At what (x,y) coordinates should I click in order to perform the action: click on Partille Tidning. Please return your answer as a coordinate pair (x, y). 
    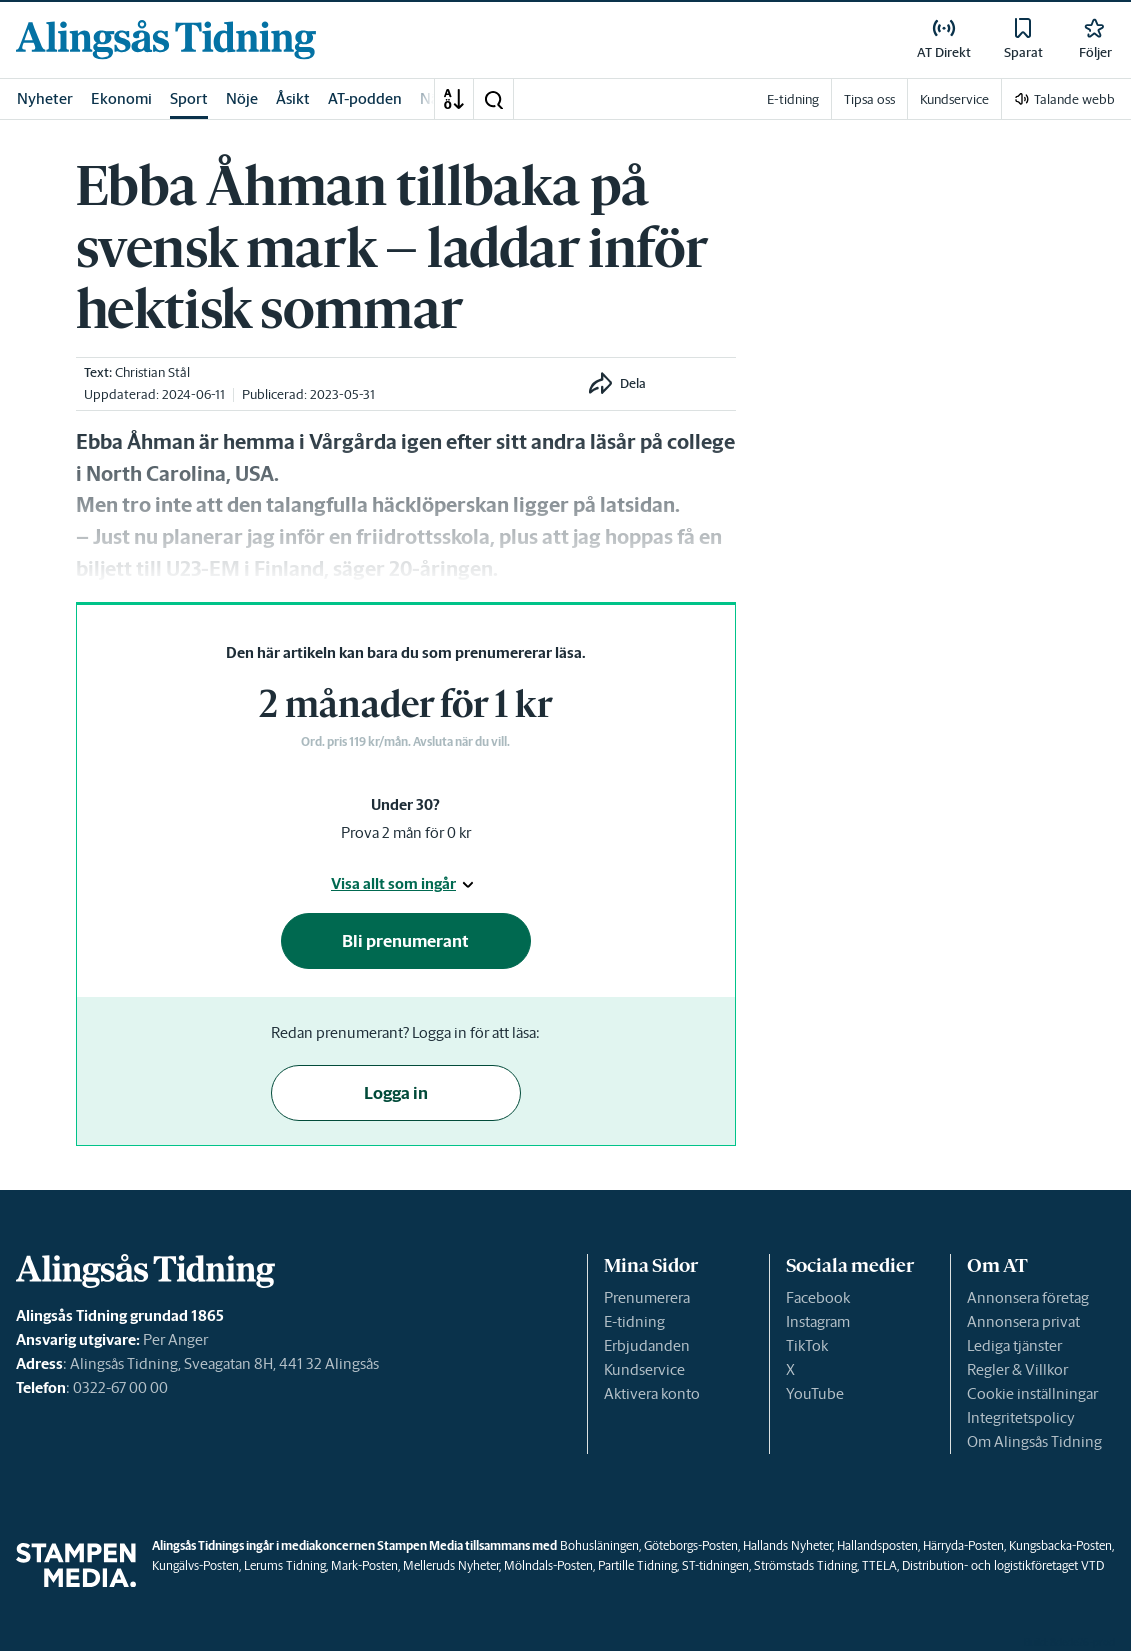
    Looking at the image, I should click on (637, 1565).